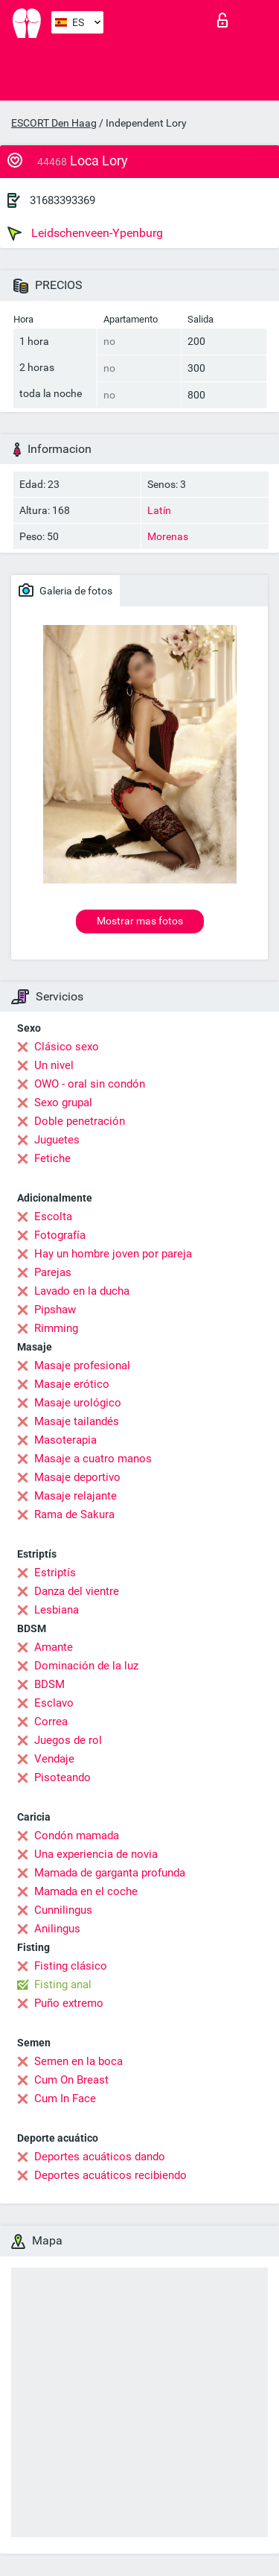 The width and height of the screenshot is (279, 2576). I want to click on Mamada en el coche, so click(86, 1891).